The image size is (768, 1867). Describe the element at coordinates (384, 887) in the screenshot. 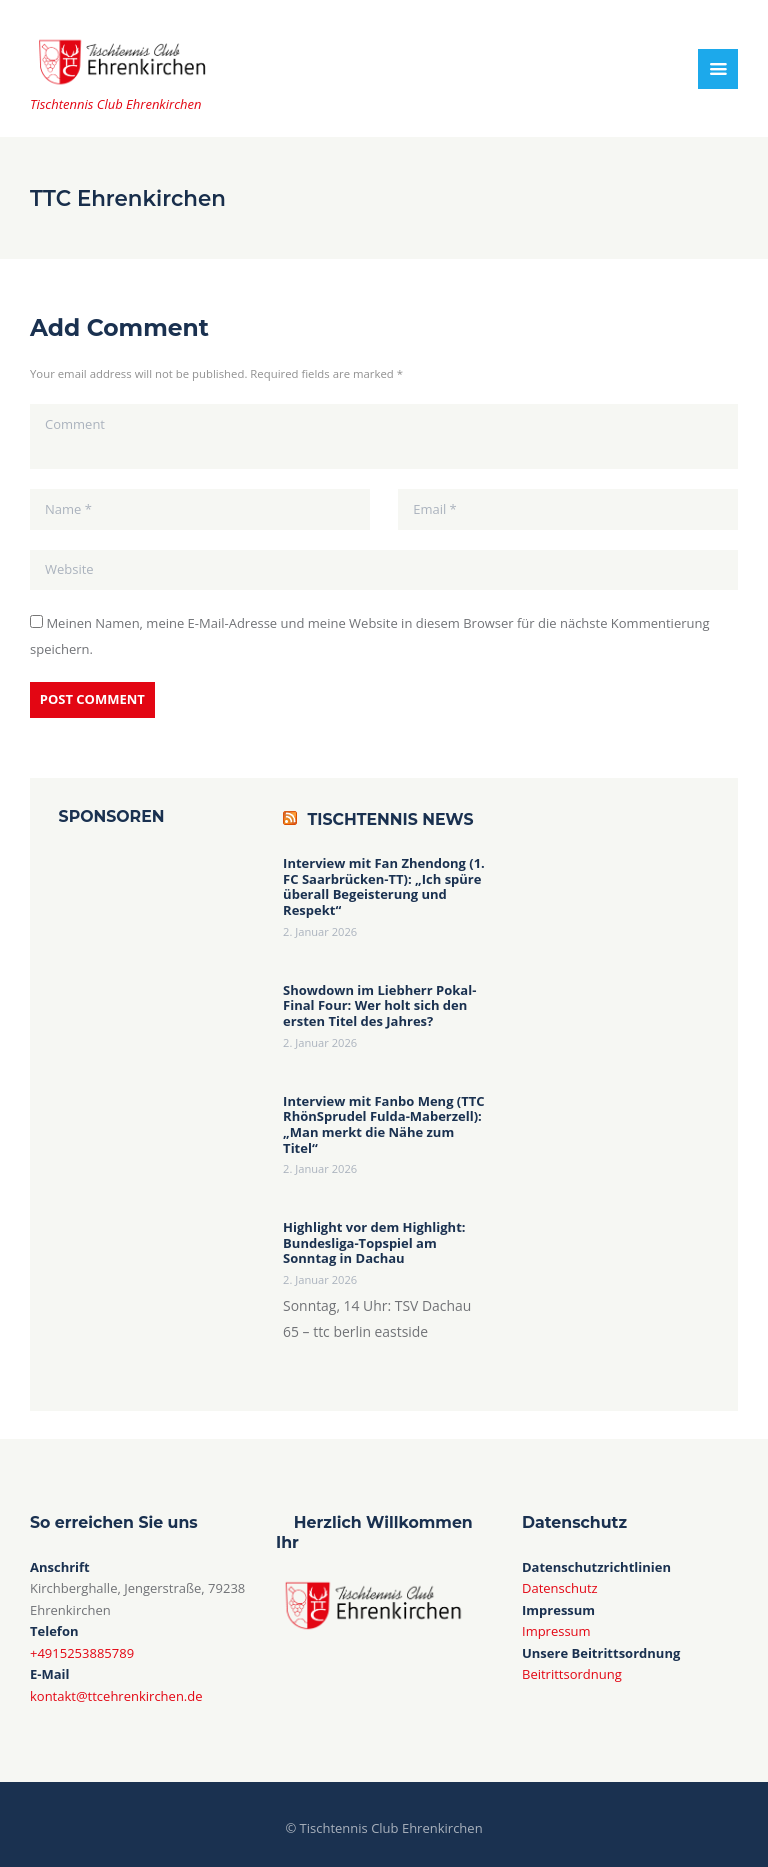

I see `Interview mit Fan Zhendong (1. FC Saarbrücken-TT): „Ich spüre überall Begeisterung und Respekt“` at that location.